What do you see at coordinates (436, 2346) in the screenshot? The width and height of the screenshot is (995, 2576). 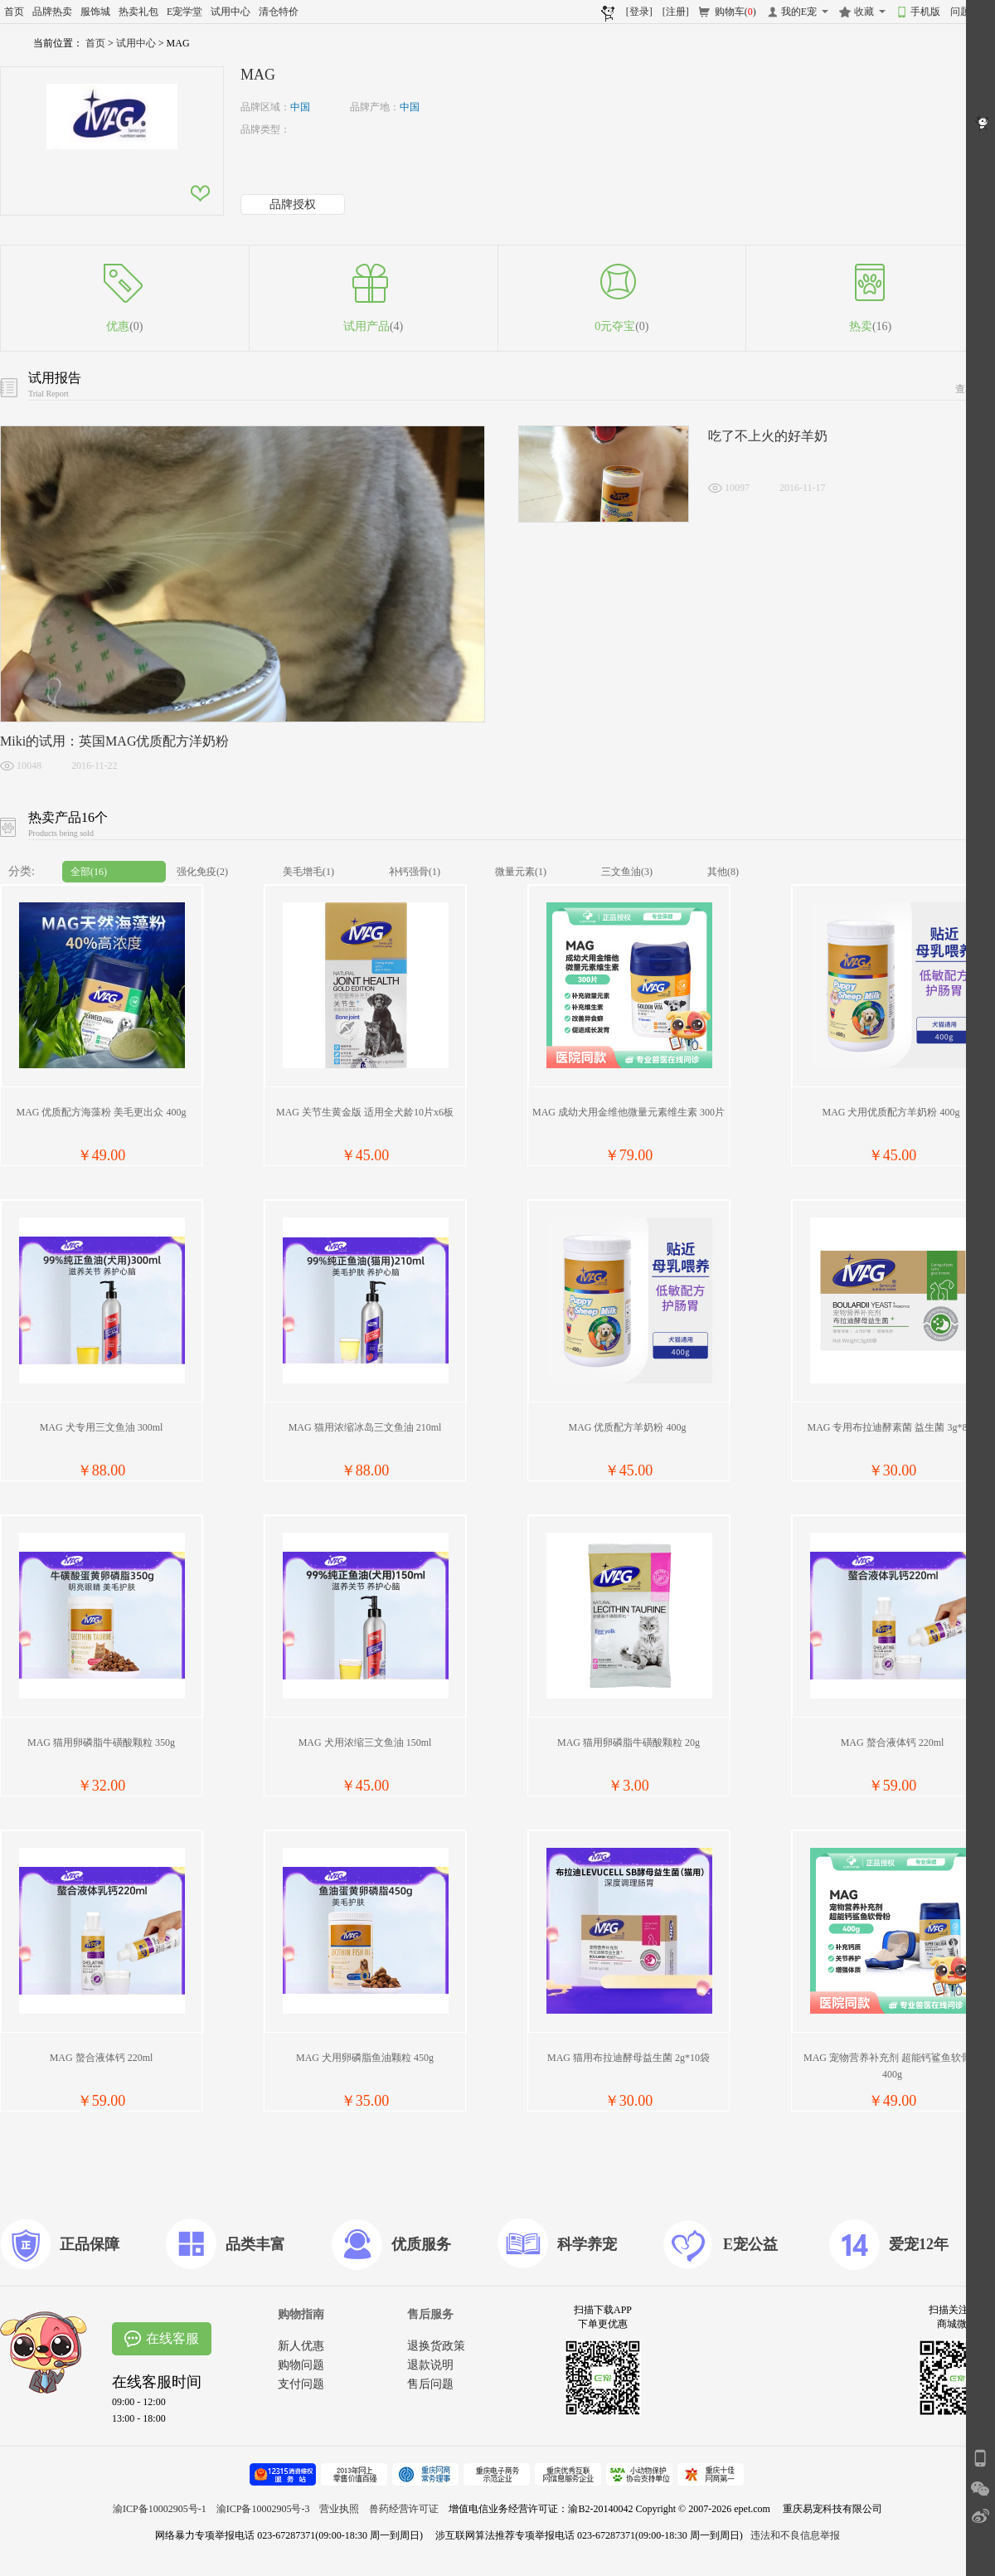 I see `退换货政策` at bounding box center [436, 2346].